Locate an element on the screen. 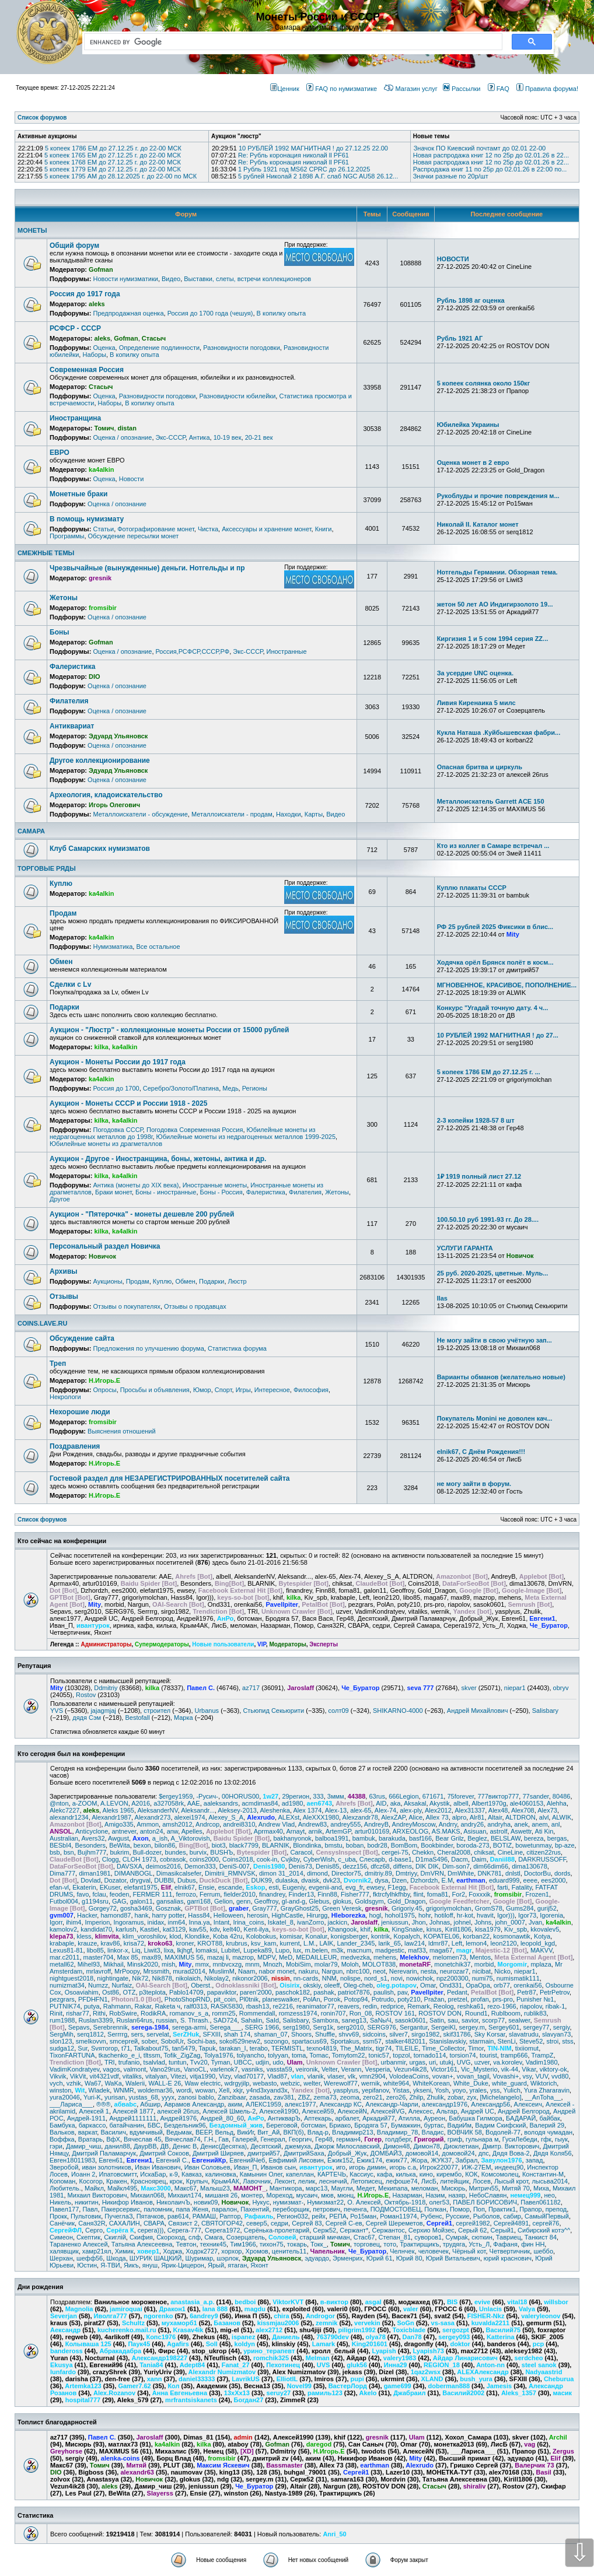  переборщик is located at coordinates (290, 2209).